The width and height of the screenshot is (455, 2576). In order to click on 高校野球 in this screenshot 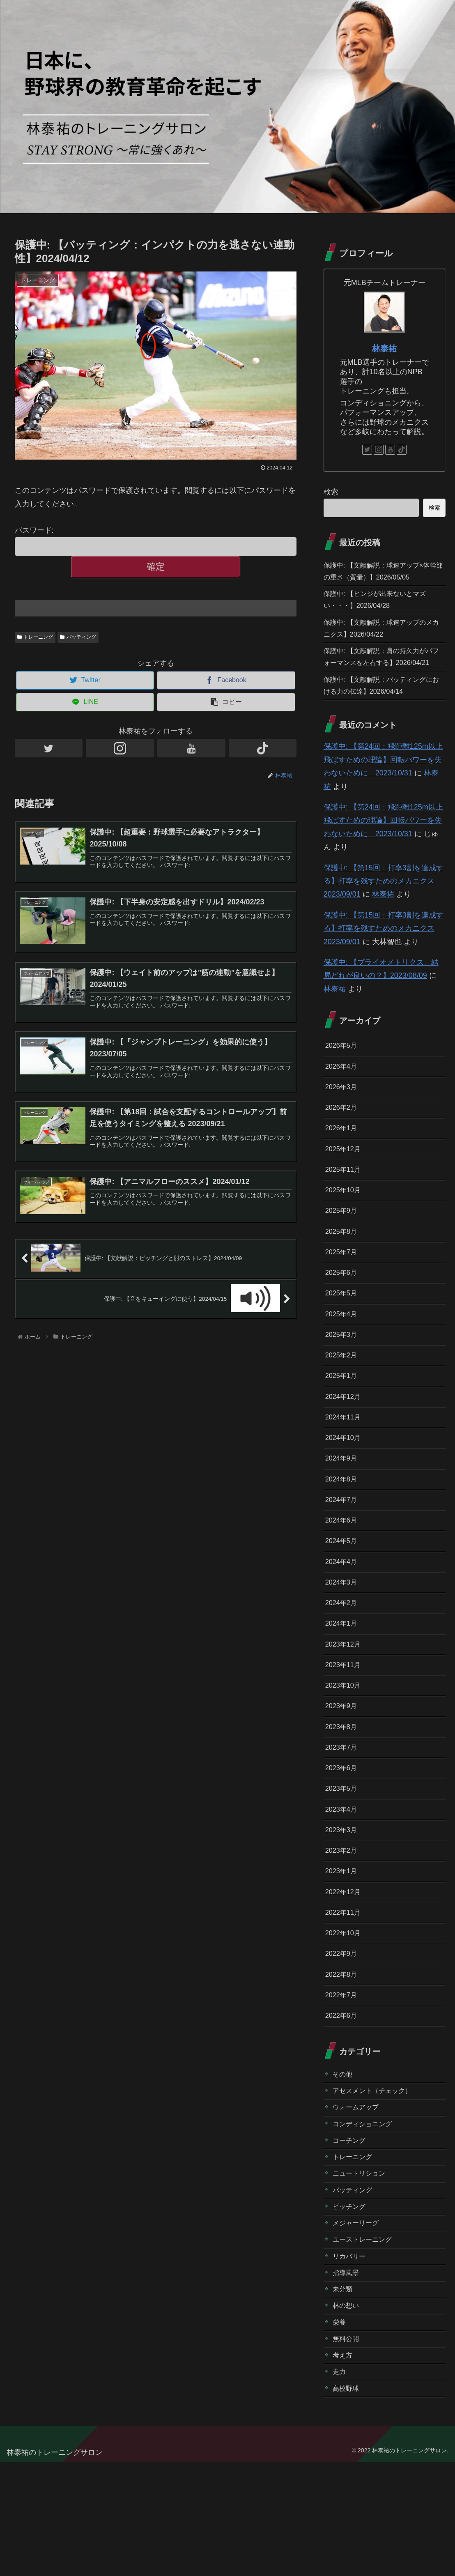, I will do `click(347, 2502)`.